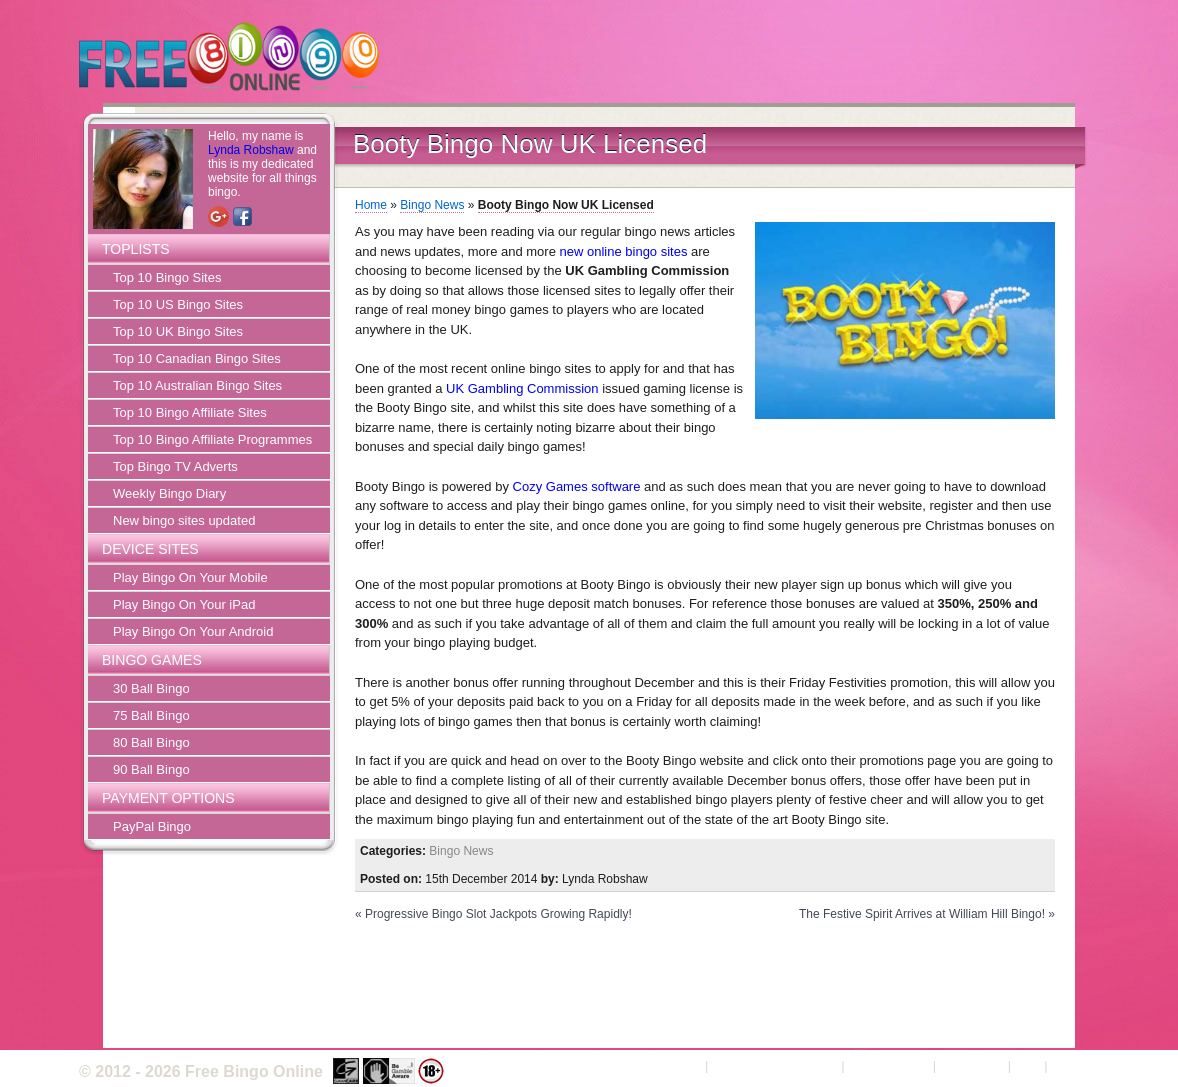 This screenshot has height=1087, width=1178. What do you see at coordinates (251, 150) in the screenshot?
I see `Lynda Robshaw` at bounding box center [251, 150].